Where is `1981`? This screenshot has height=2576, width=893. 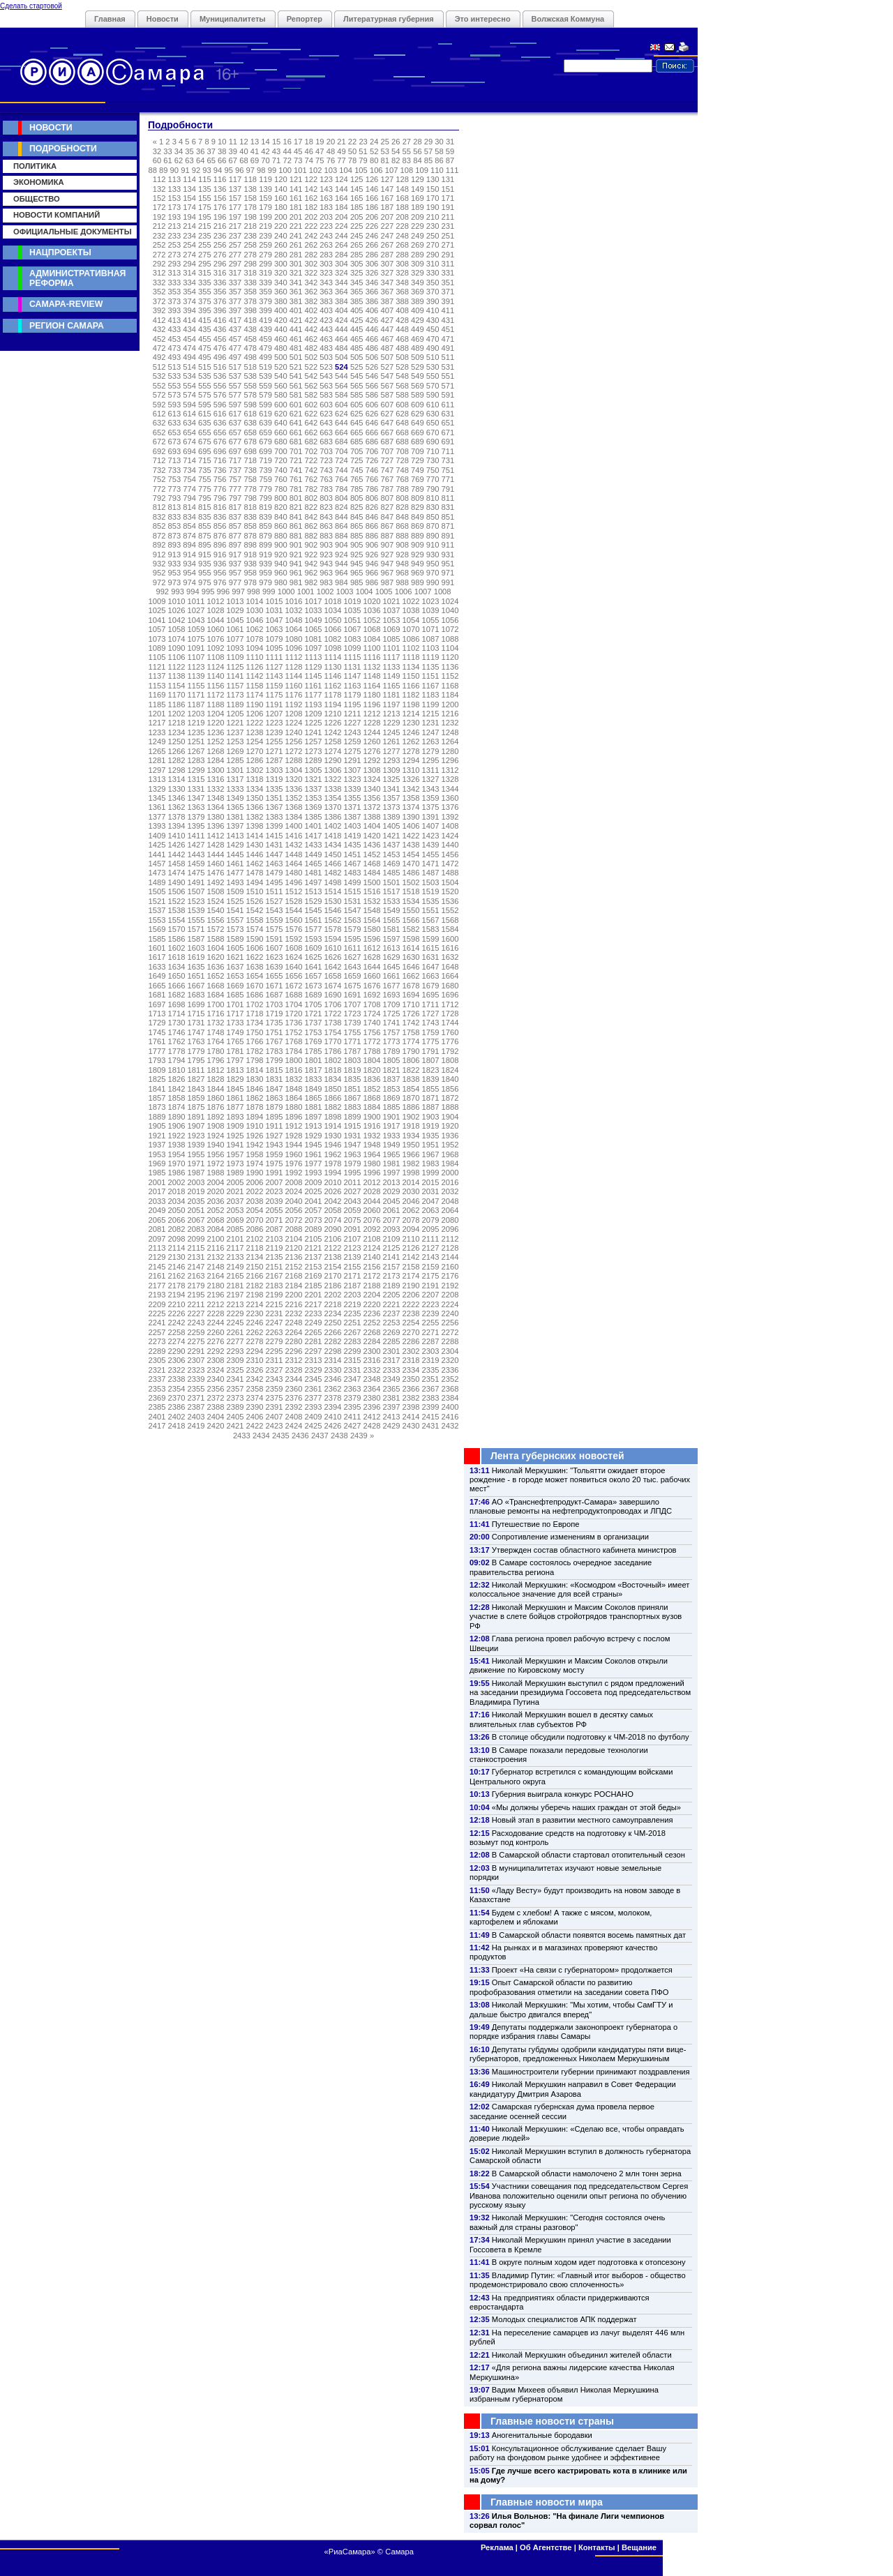
1981 is located at coordinates (391, 1163).